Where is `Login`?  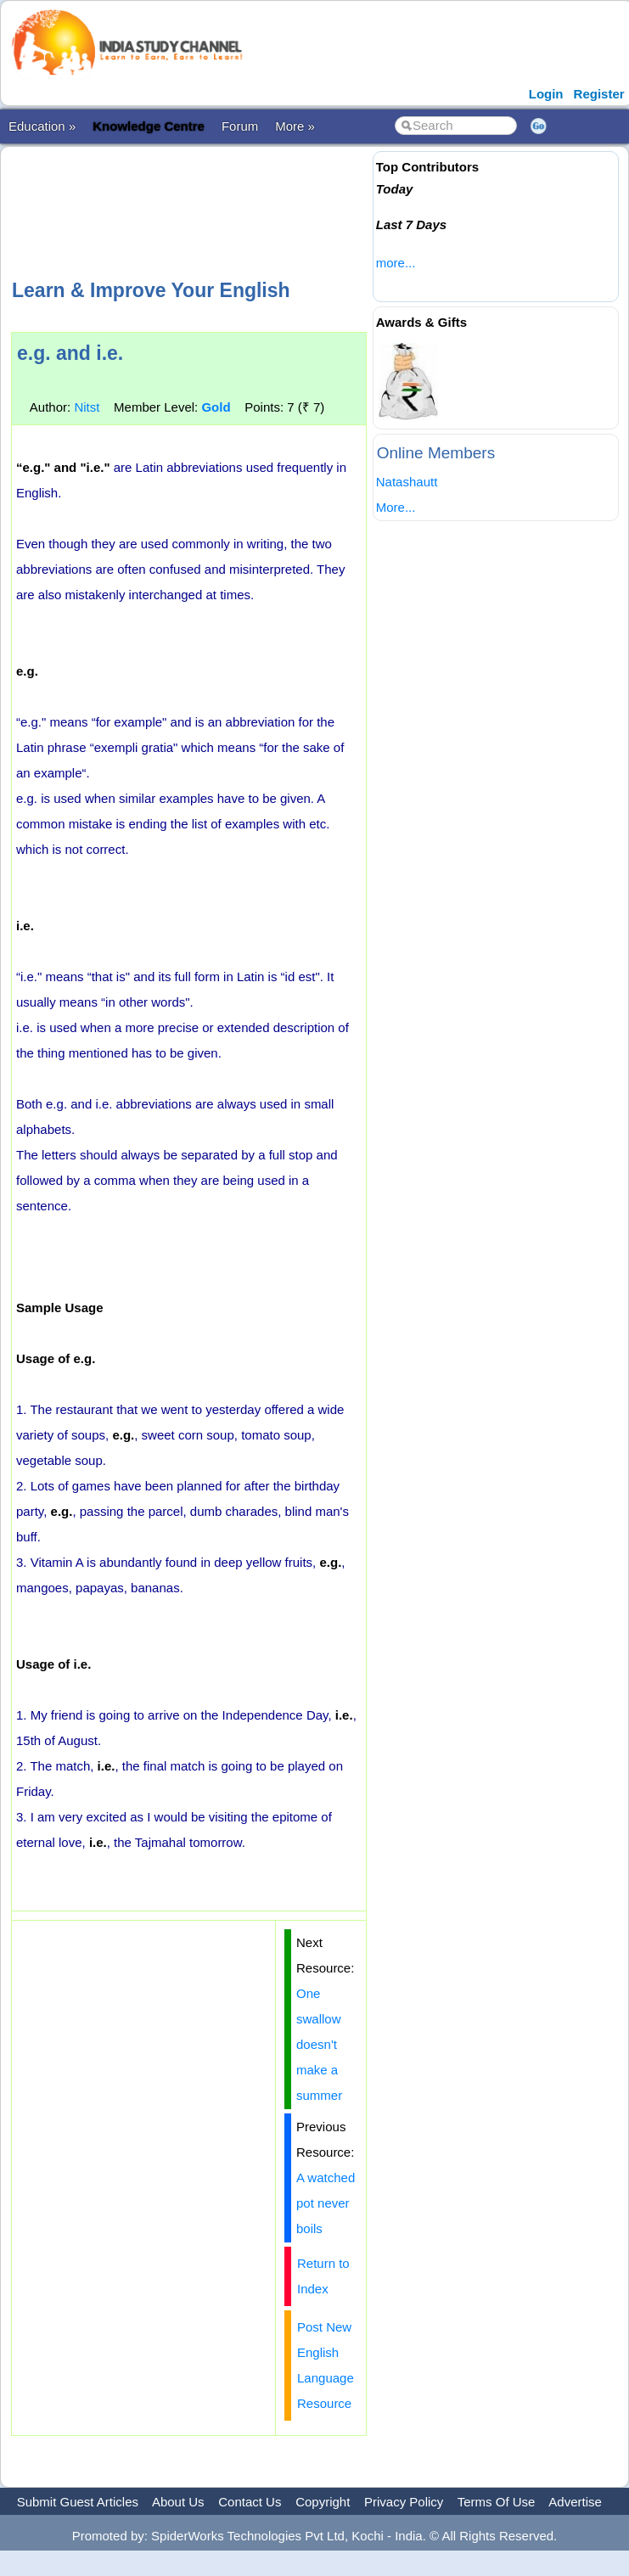 Login is located at coordinates (546, 94).